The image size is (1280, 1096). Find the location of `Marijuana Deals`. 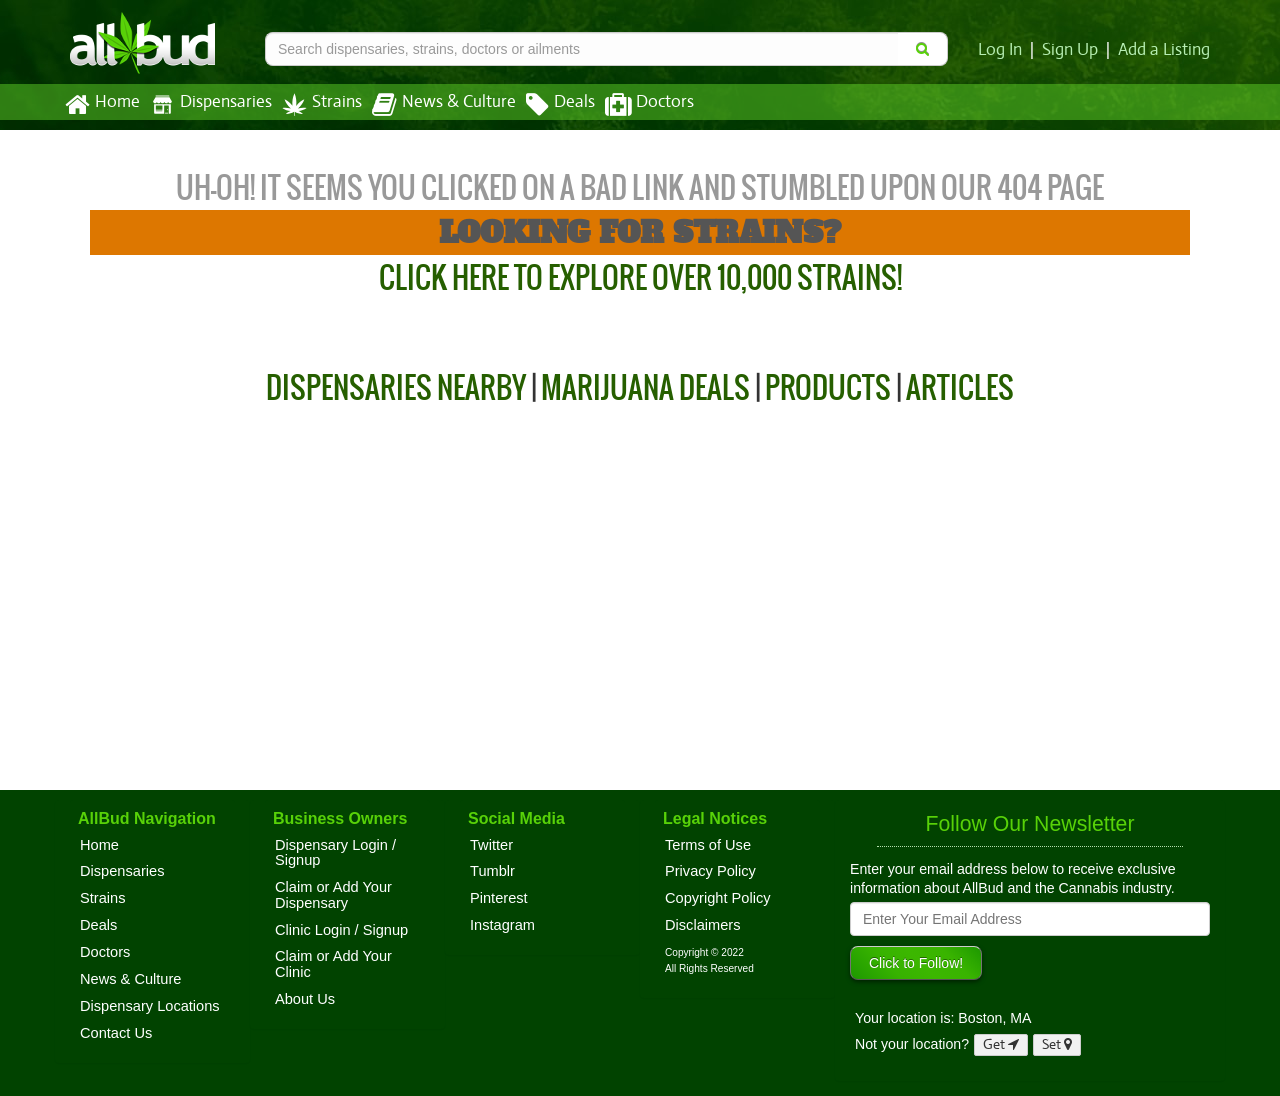

Marijuana Deals is located at coordinates (645, 387).